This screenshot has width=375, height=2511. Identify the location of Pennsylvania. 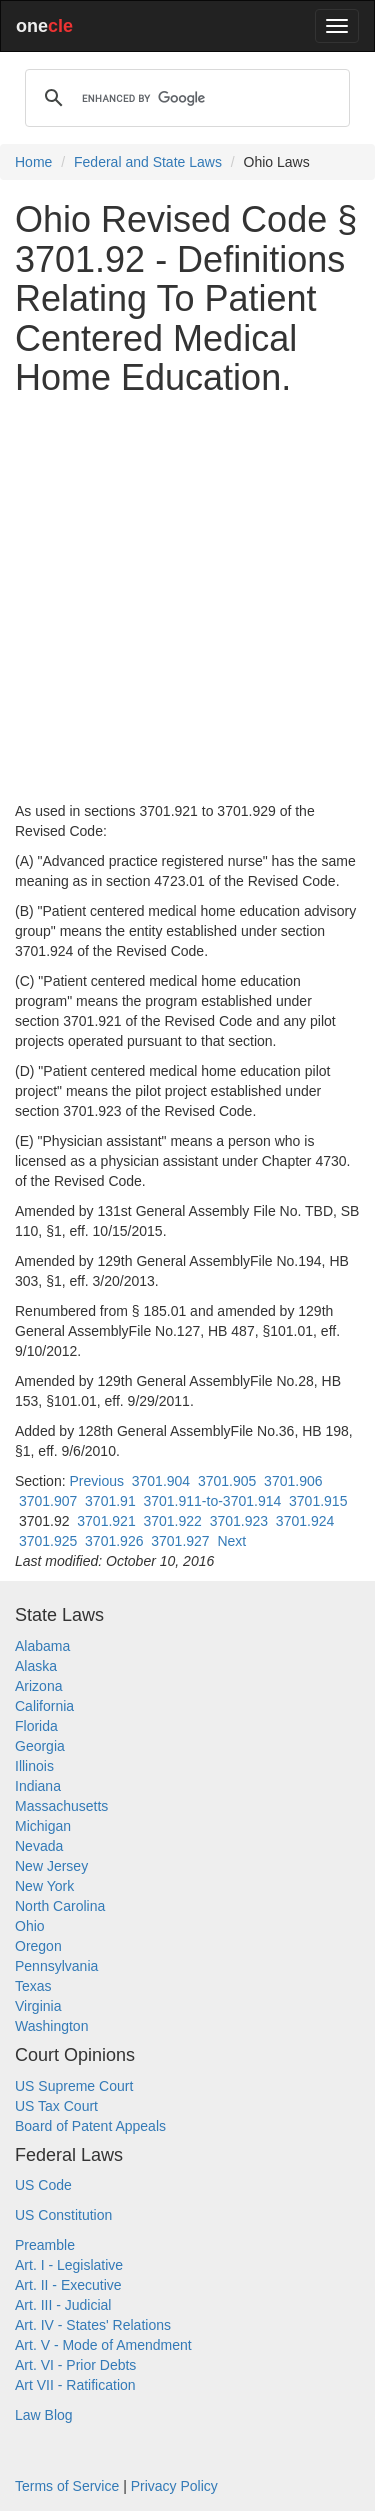
(56, 1966).